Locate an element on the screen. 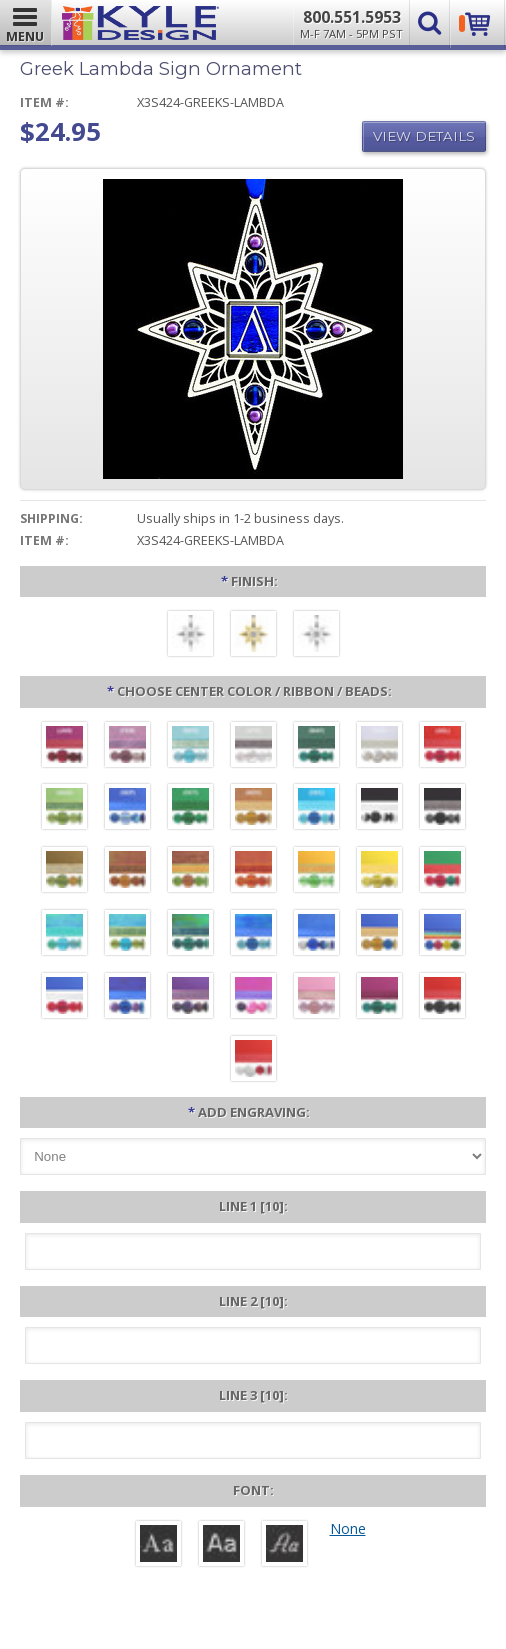 This screenshot has height=1649, width=506. [Roman] is located at coordinates (158, 1546).